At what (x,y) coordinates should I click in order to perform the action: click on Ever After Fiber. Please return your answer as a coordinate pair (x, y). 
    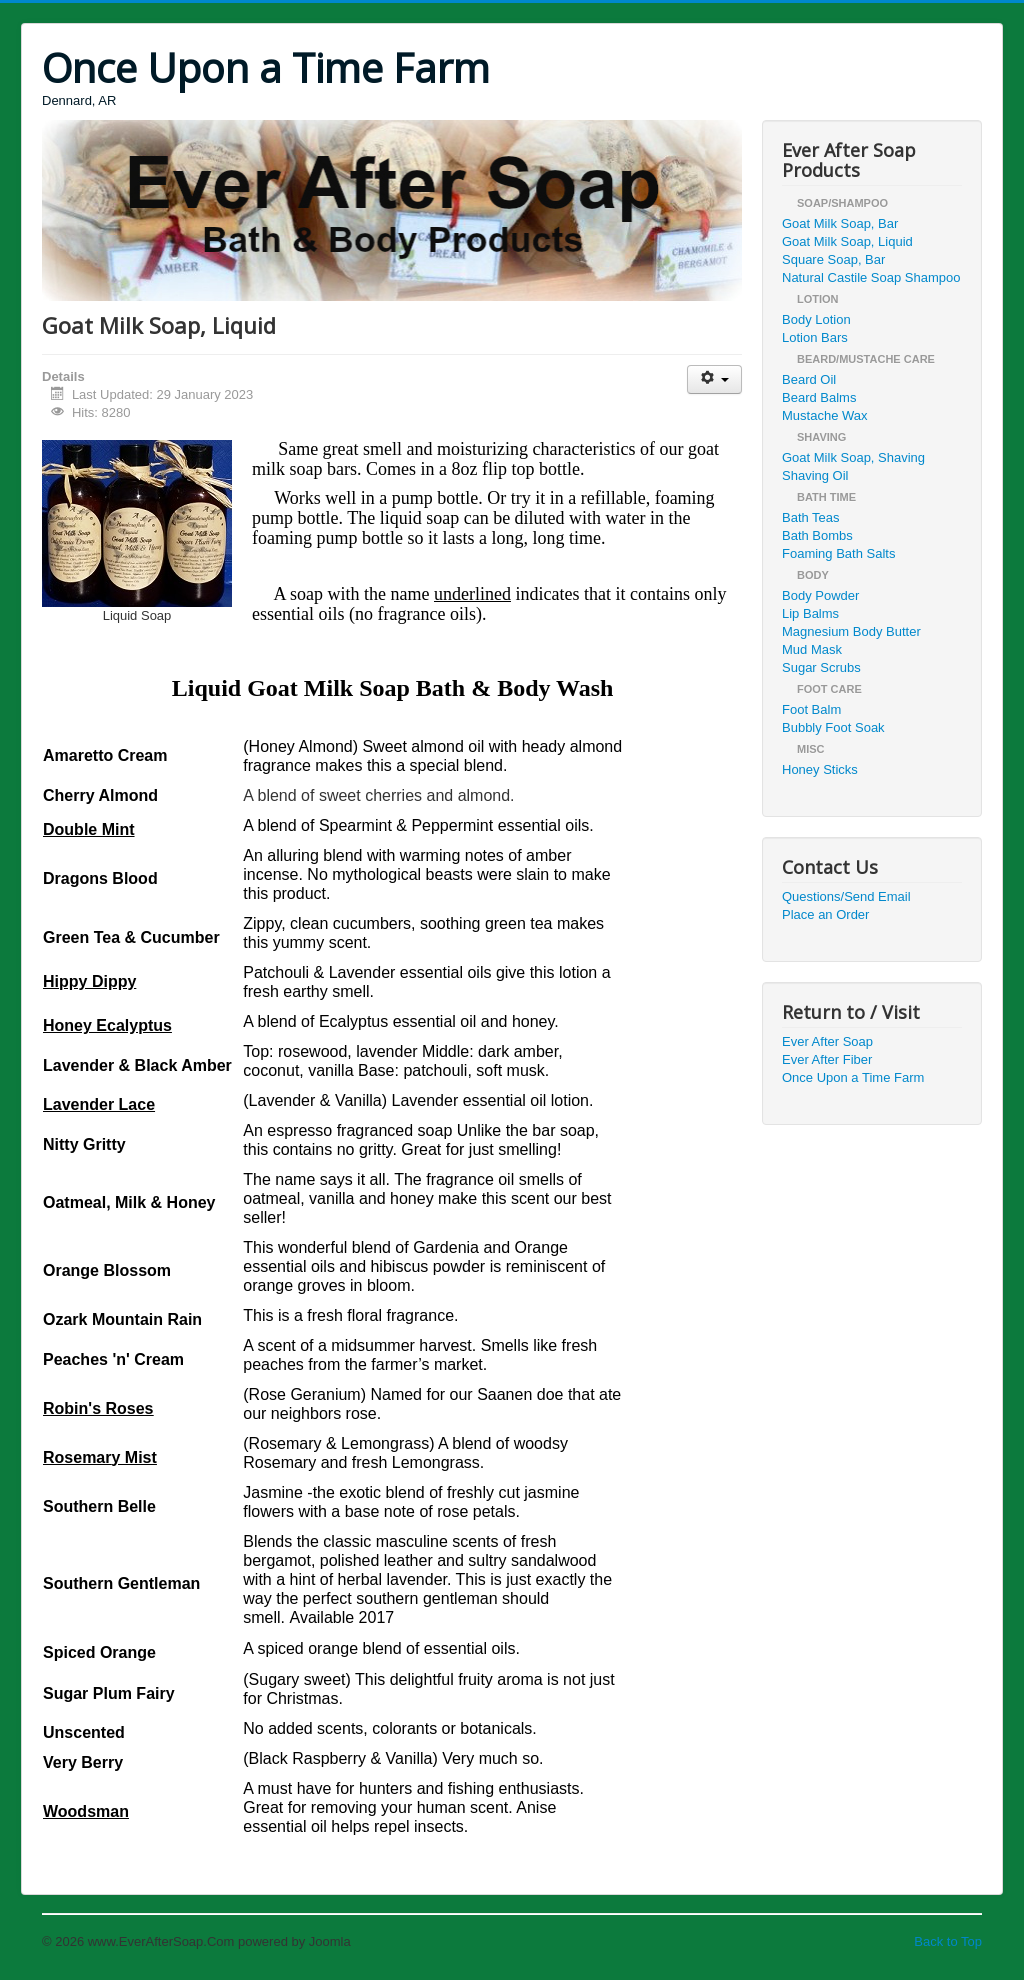
    Looking at the image, I should click on (827, 1059).